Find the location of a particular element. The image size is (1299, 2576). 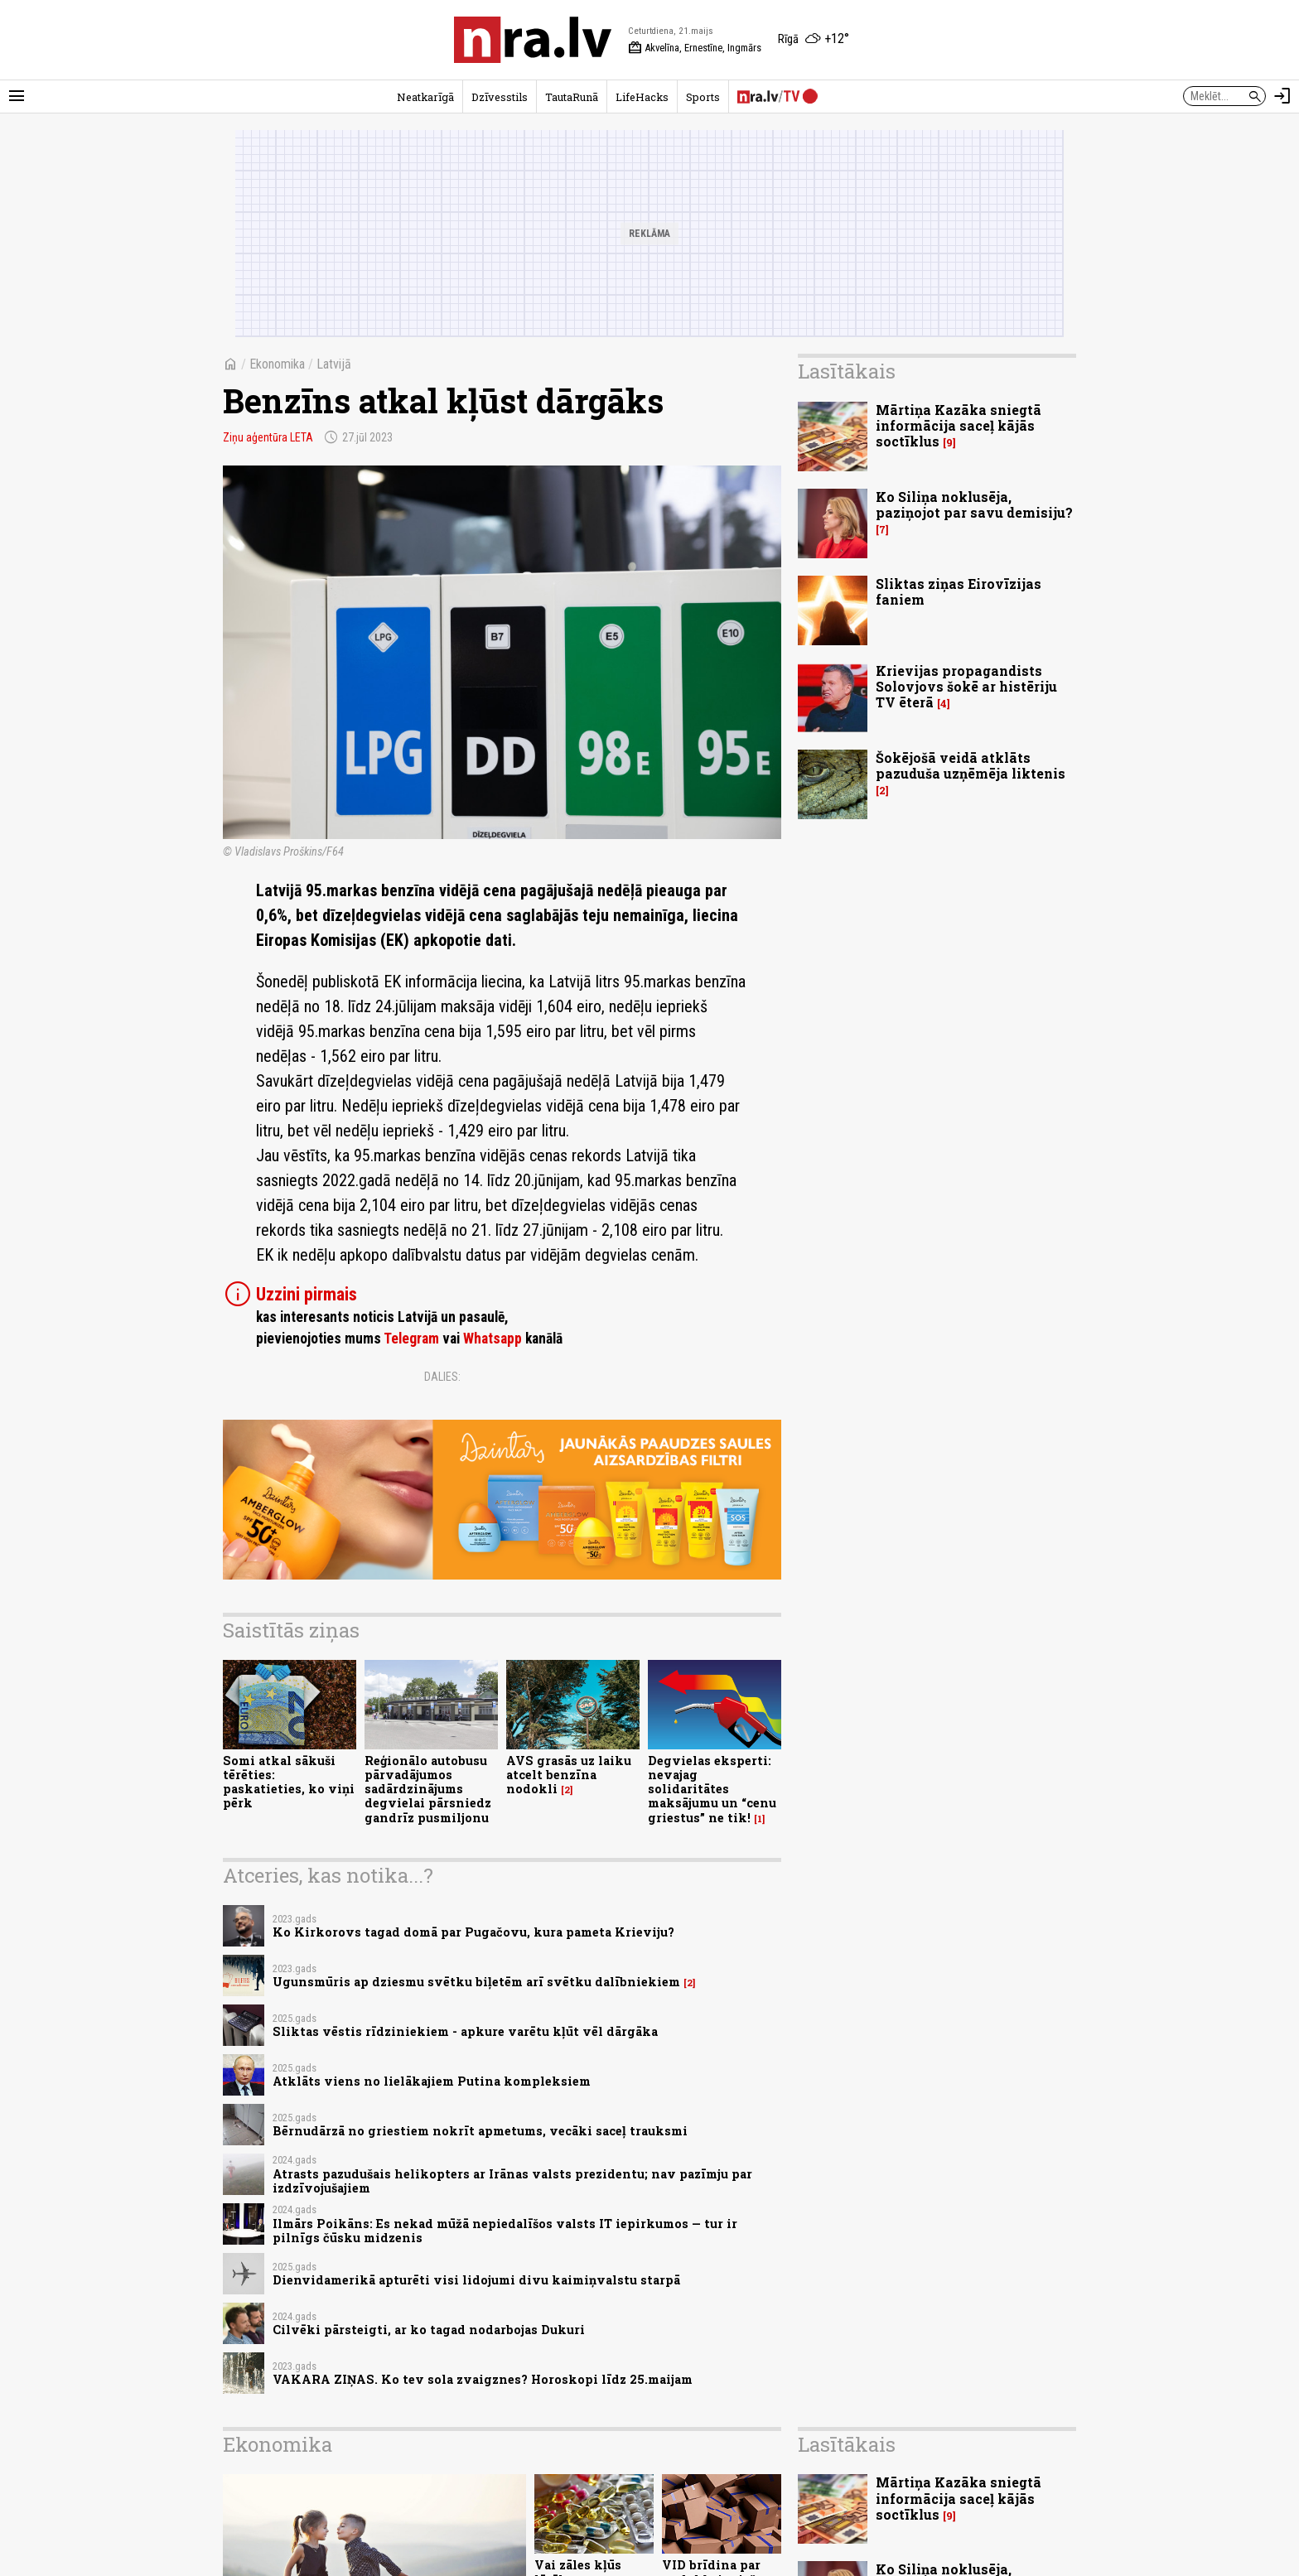

Ugunsmūris ap dziesmu svētku biļetēm arī svētku dalībniekiem is located at coordinates (476, 1982).